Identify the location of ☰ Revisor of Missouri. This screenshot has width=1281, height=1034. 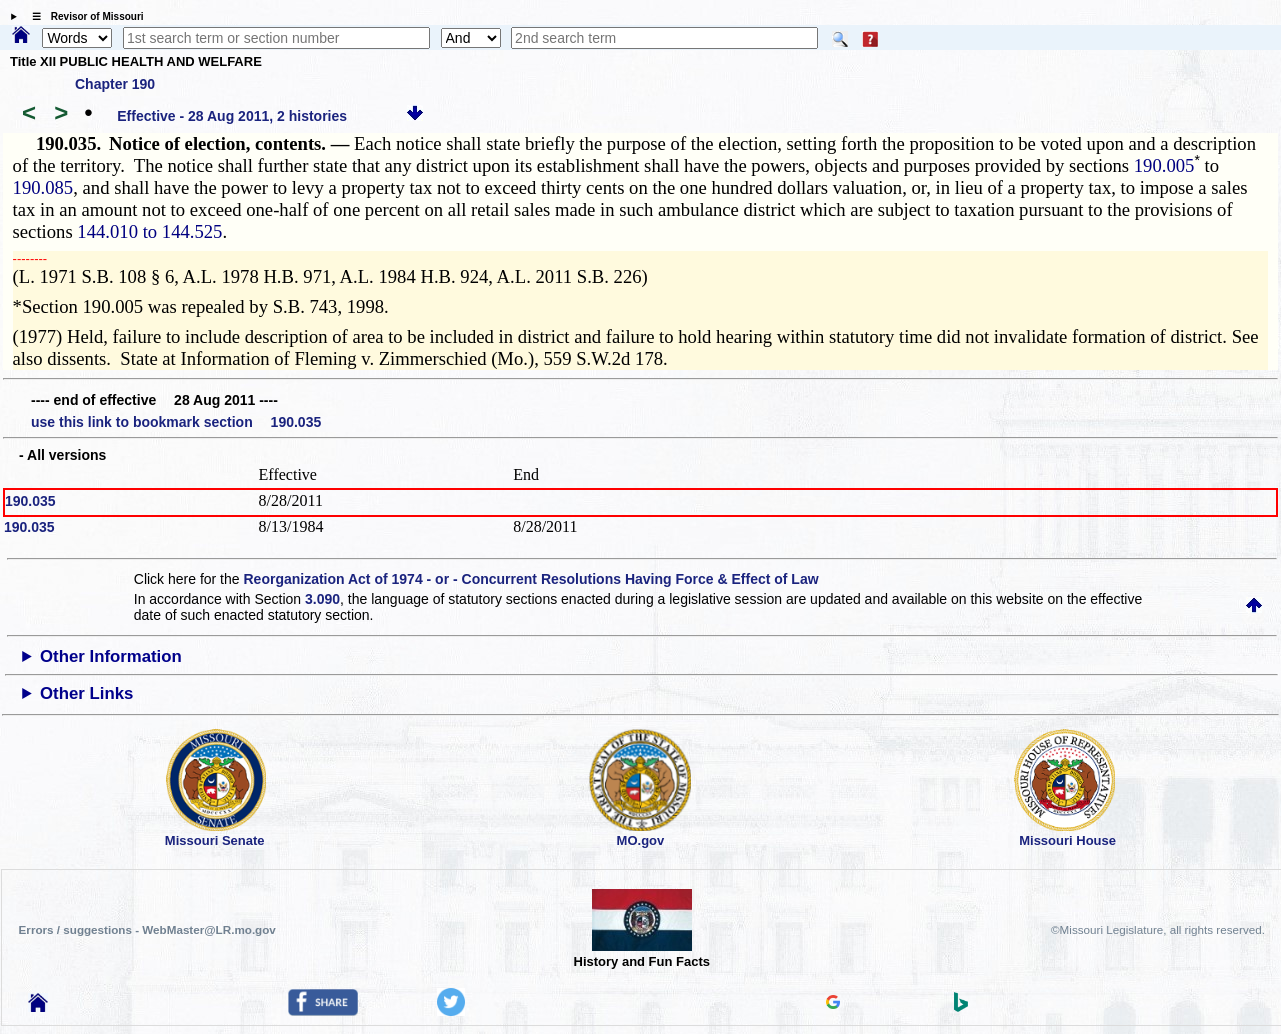
(83, 16).